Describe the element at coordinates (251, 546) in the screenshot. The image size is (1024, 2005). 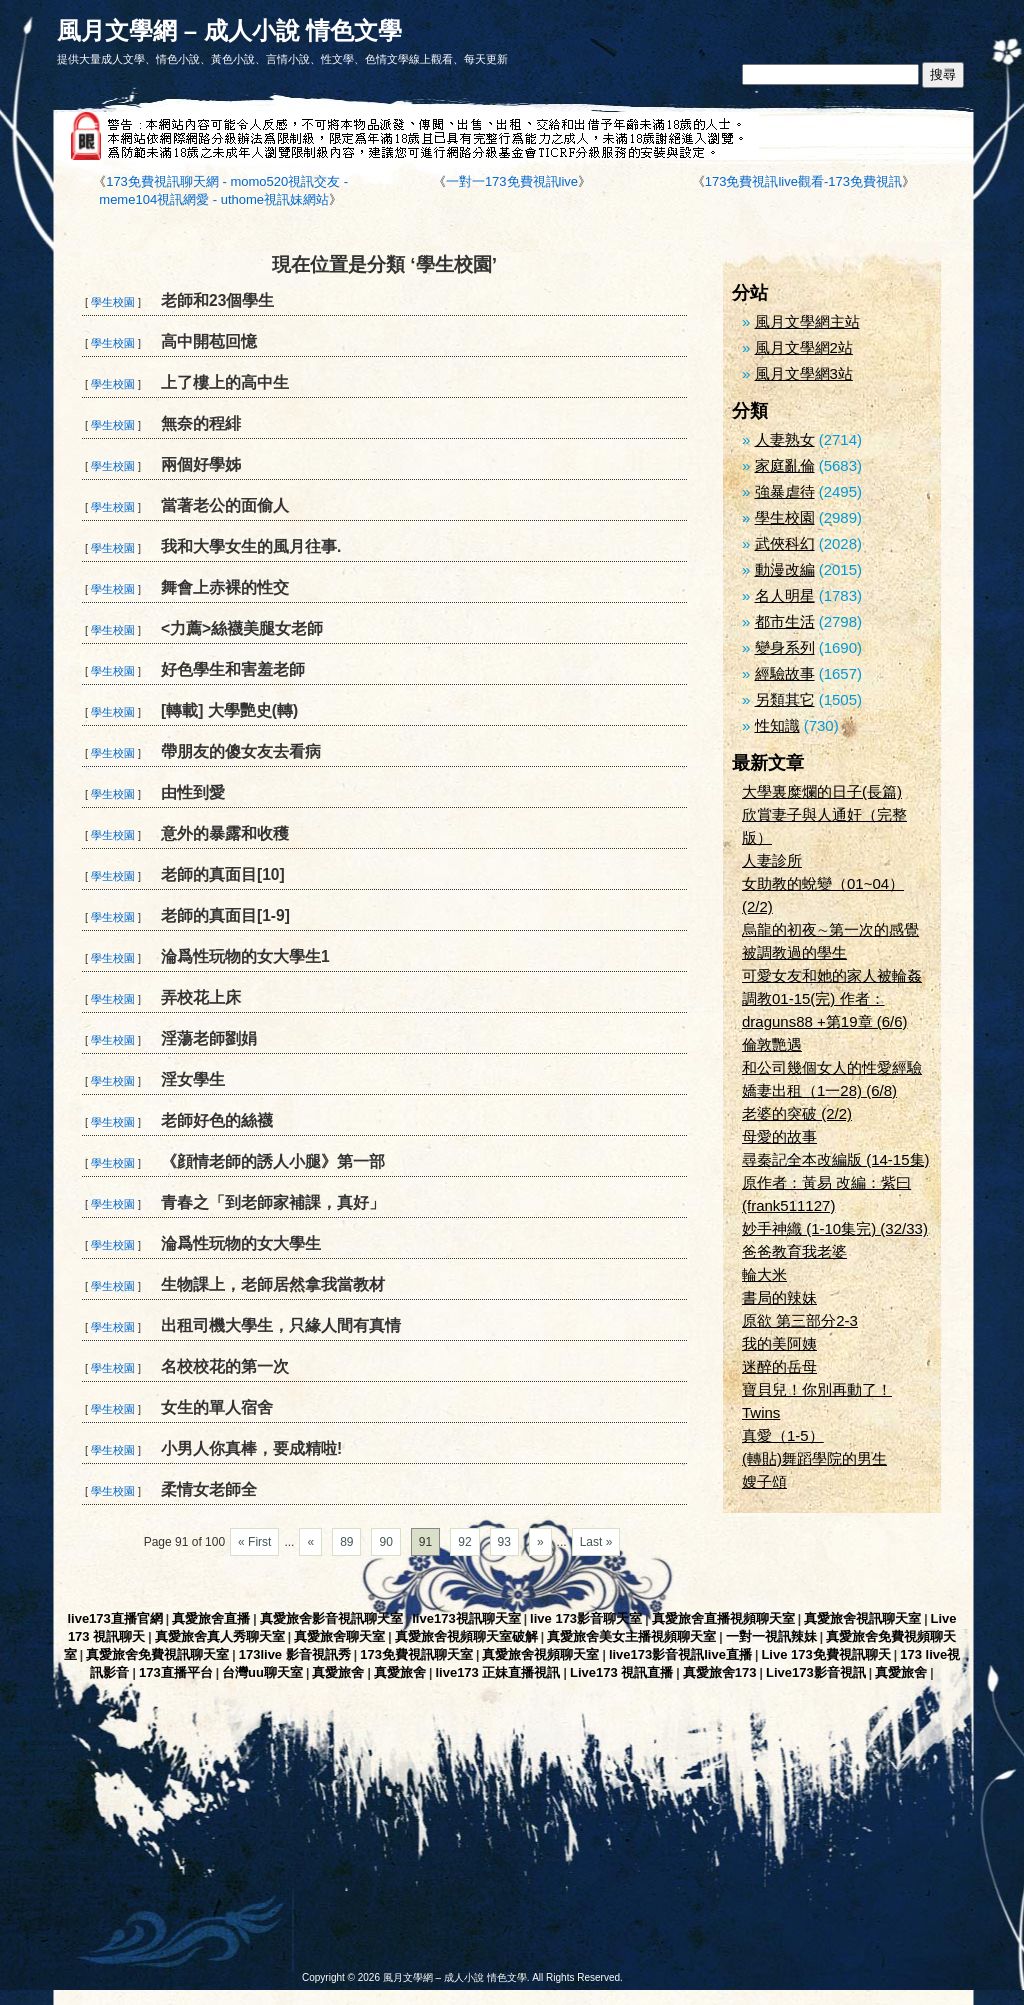
I see `我和大學女生的風月往事.` at that location.